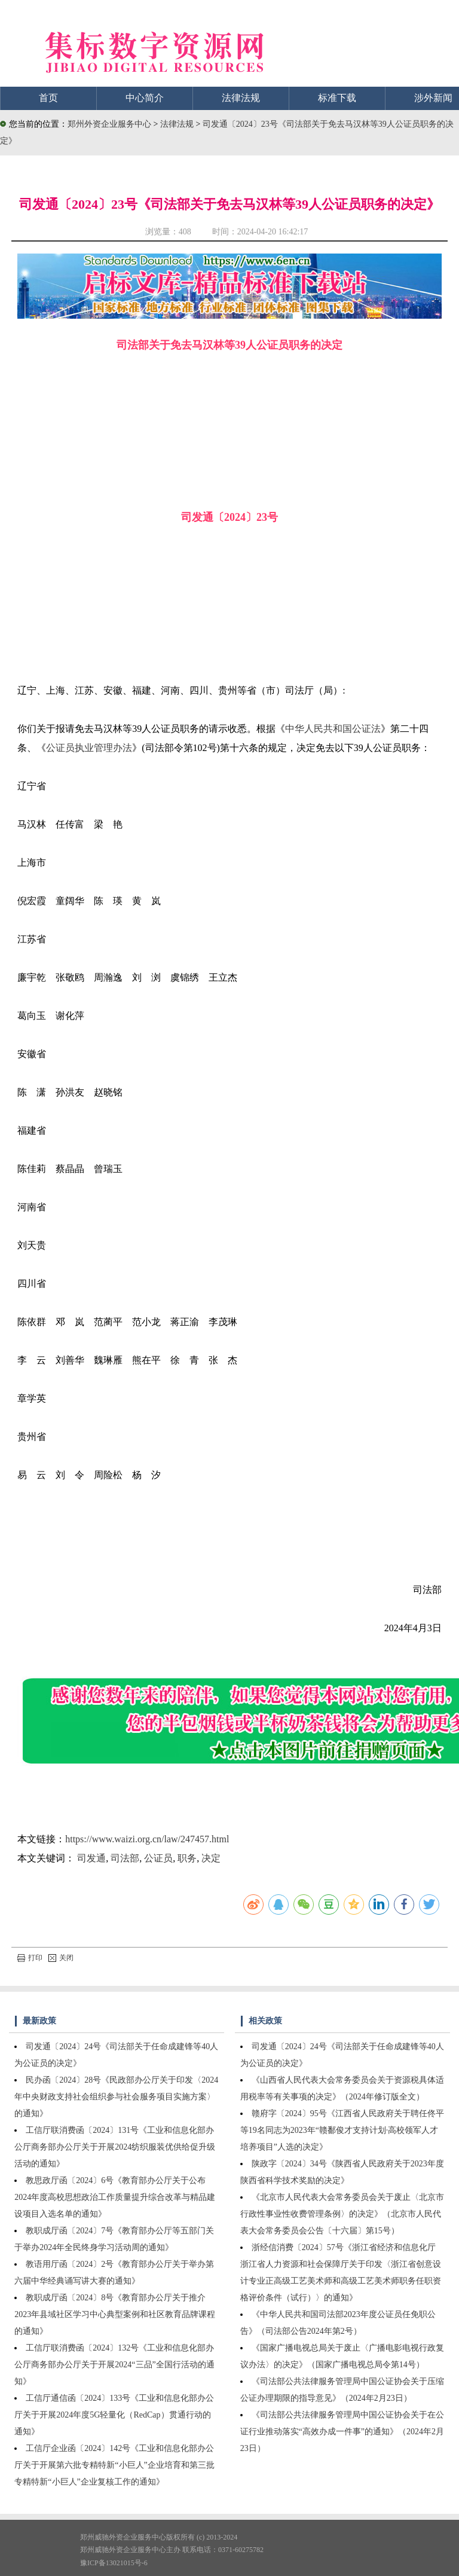 Image resolution: width=459 pixels, height=2576 pixels. What do you see at coordinates (114, 2197) in the screenshot?
I see `教思政厅函〔2024〕6号《教育部办公厅关于公布2024年度高校思想政治工作质量提升综合改革与精品建设项目入选名单的通知》` at bounding box center [114, 2197].